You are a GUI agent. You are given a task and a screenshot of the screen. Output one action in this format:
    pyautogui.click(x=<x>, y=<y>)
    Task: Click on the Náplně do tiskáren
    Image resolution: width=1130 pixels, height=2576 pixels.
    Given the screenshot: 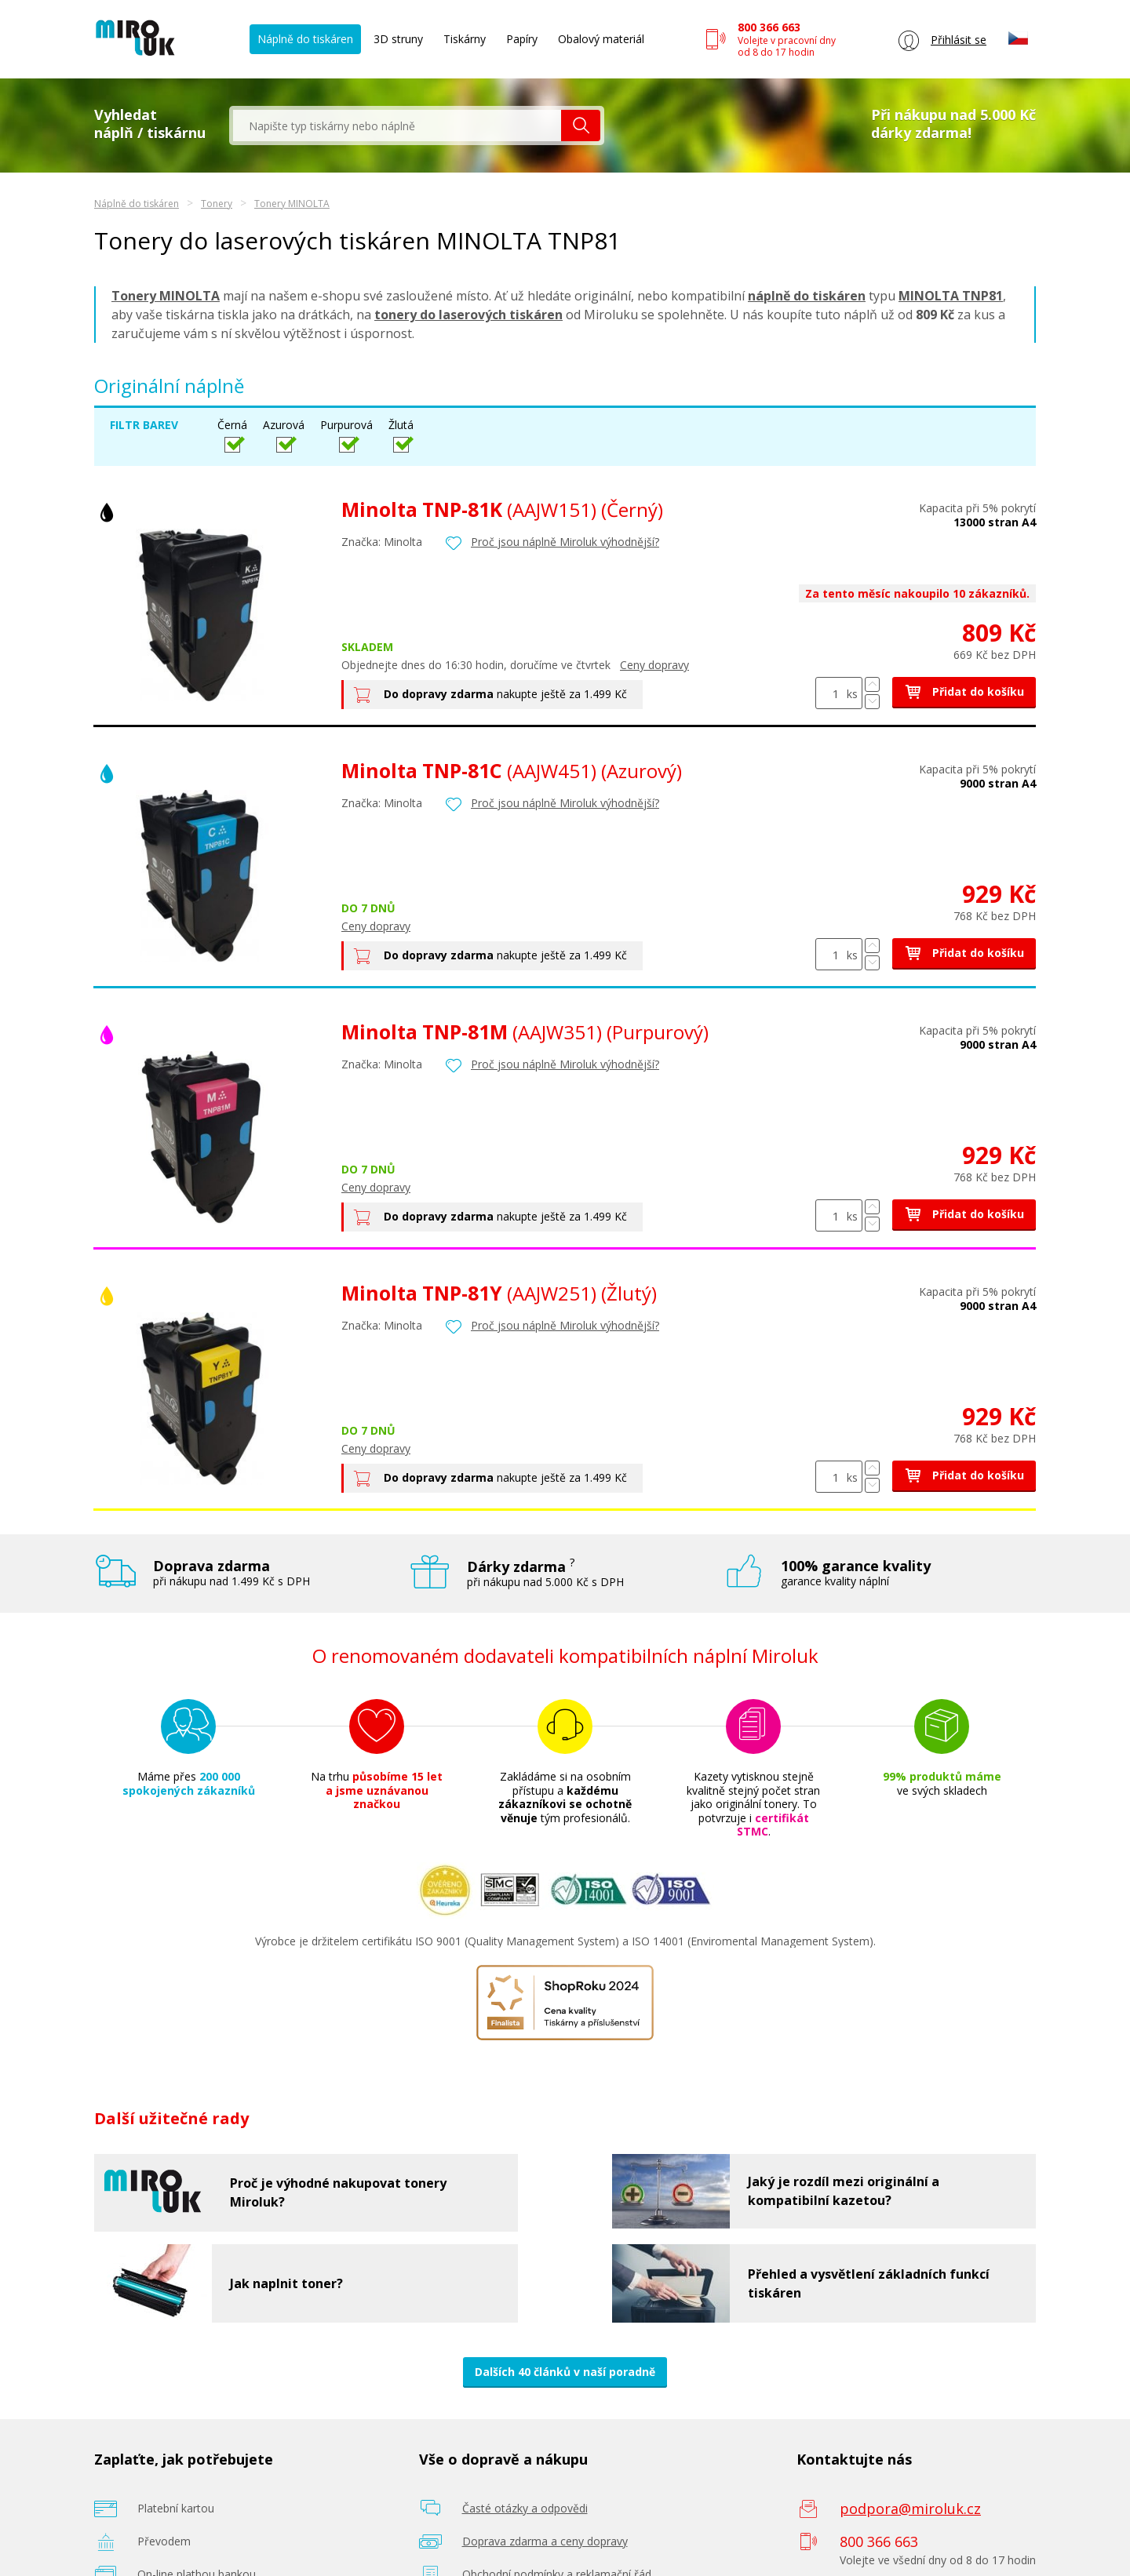 What is the action you would take?
    pyautogui.click(x=305, y=38)
    